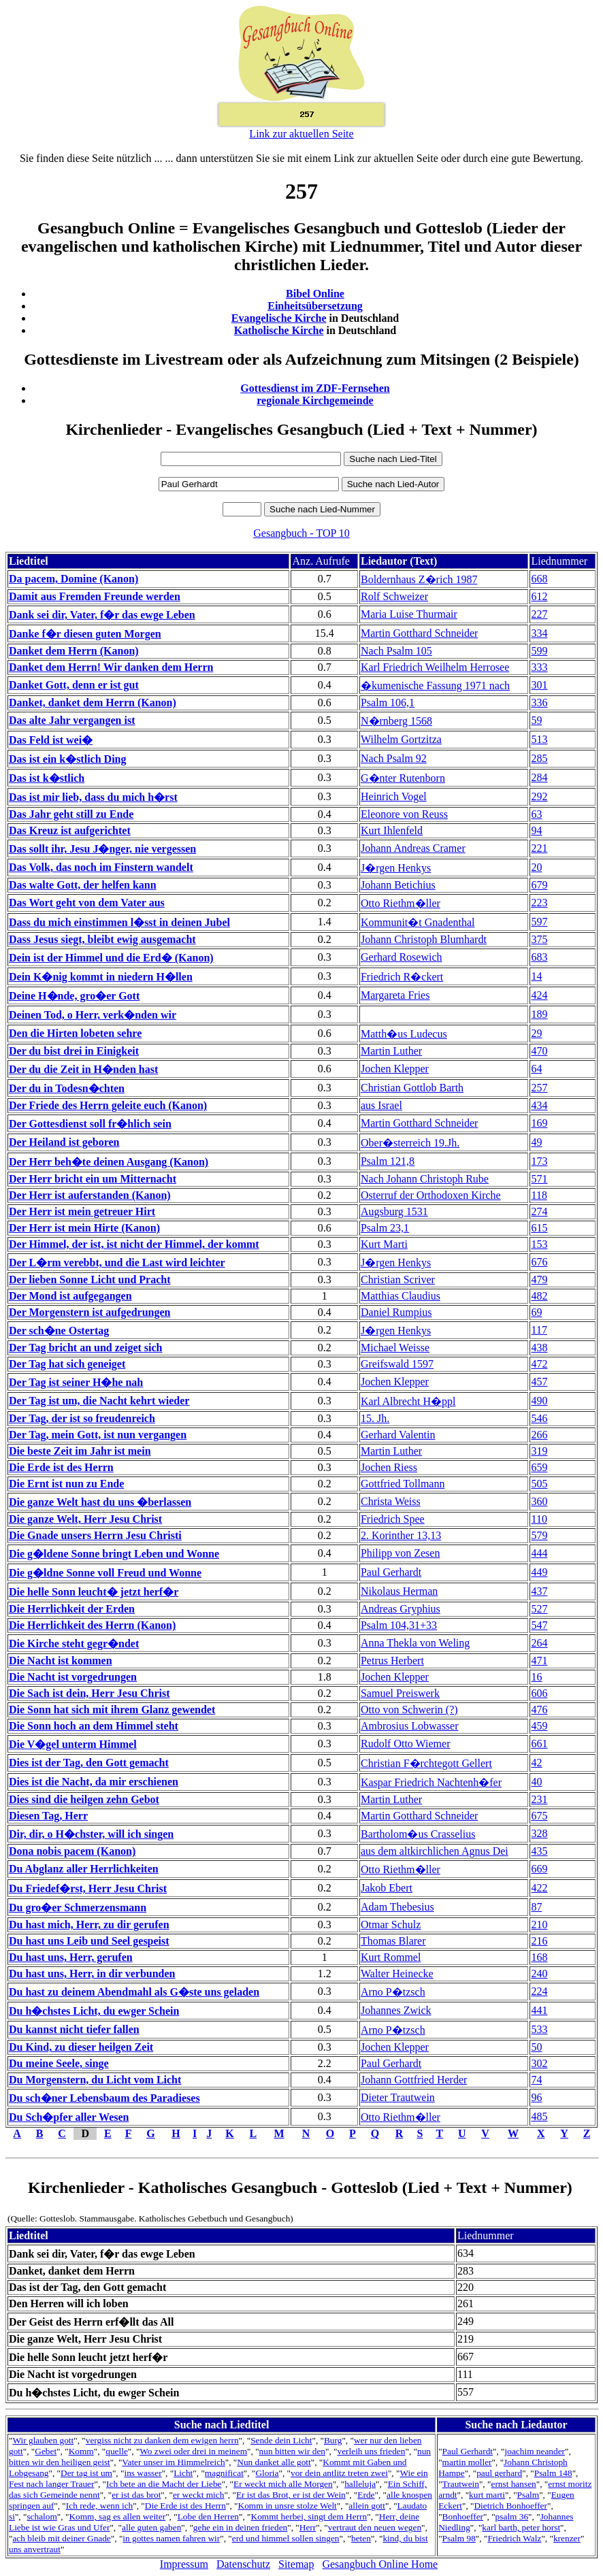 The width and height of the screenshot is (603, 2576). What do you see at coordinates (426, 1763) in the screenshot?
I see `Christian F�rchtegott Gellert` at bounding box center [426, 1763].